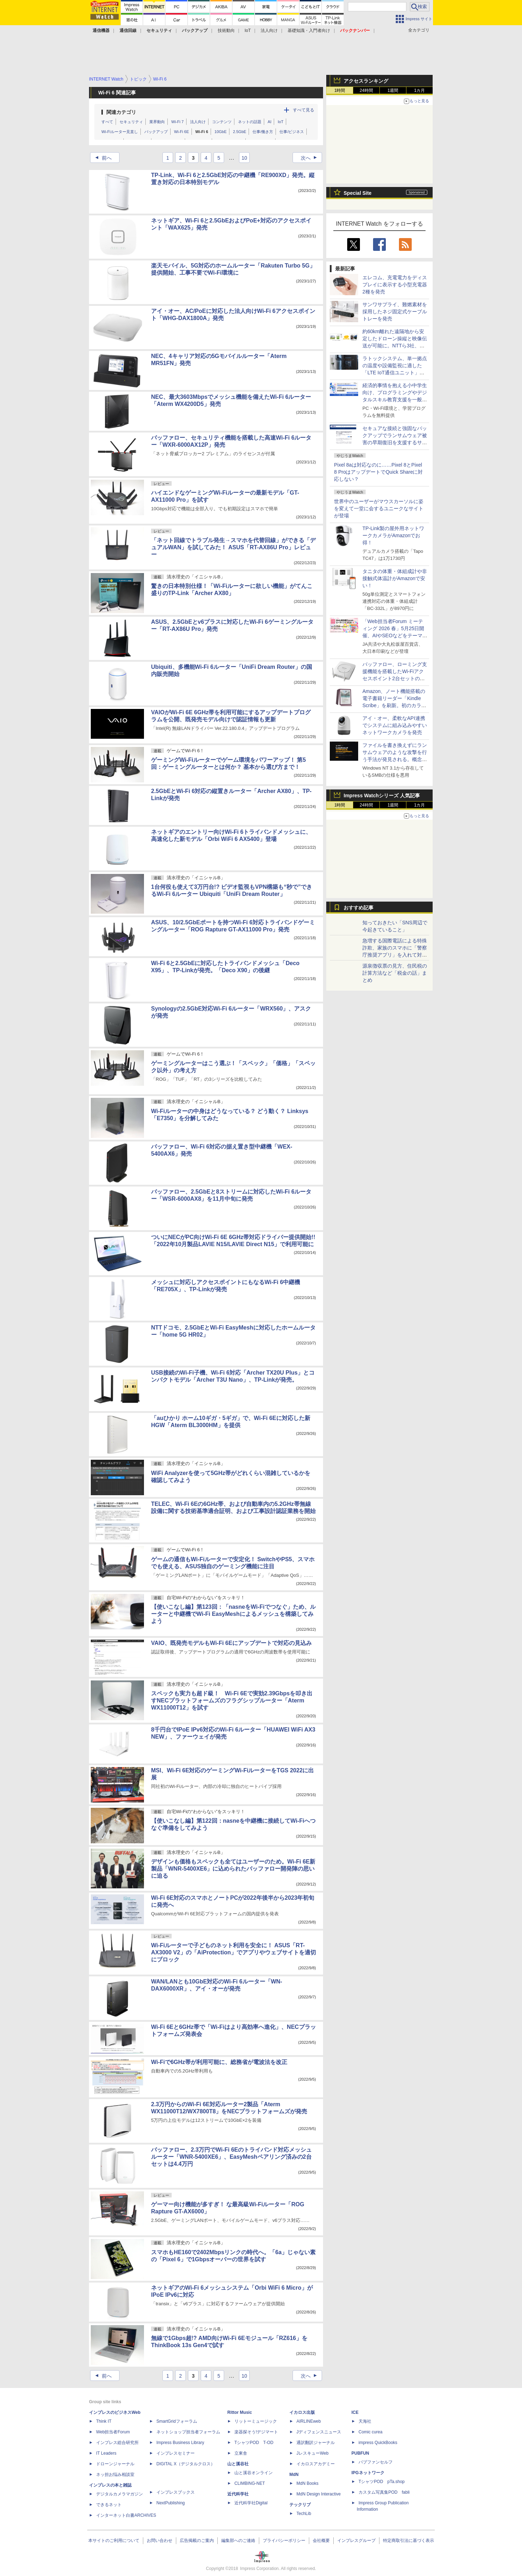 The height and width of the screenshot is (2576, 522). What do you see at coordinates (318, 2431) in the screenshot?
I see `Jディフェンスニュース` at bounding box center [318, 2431].